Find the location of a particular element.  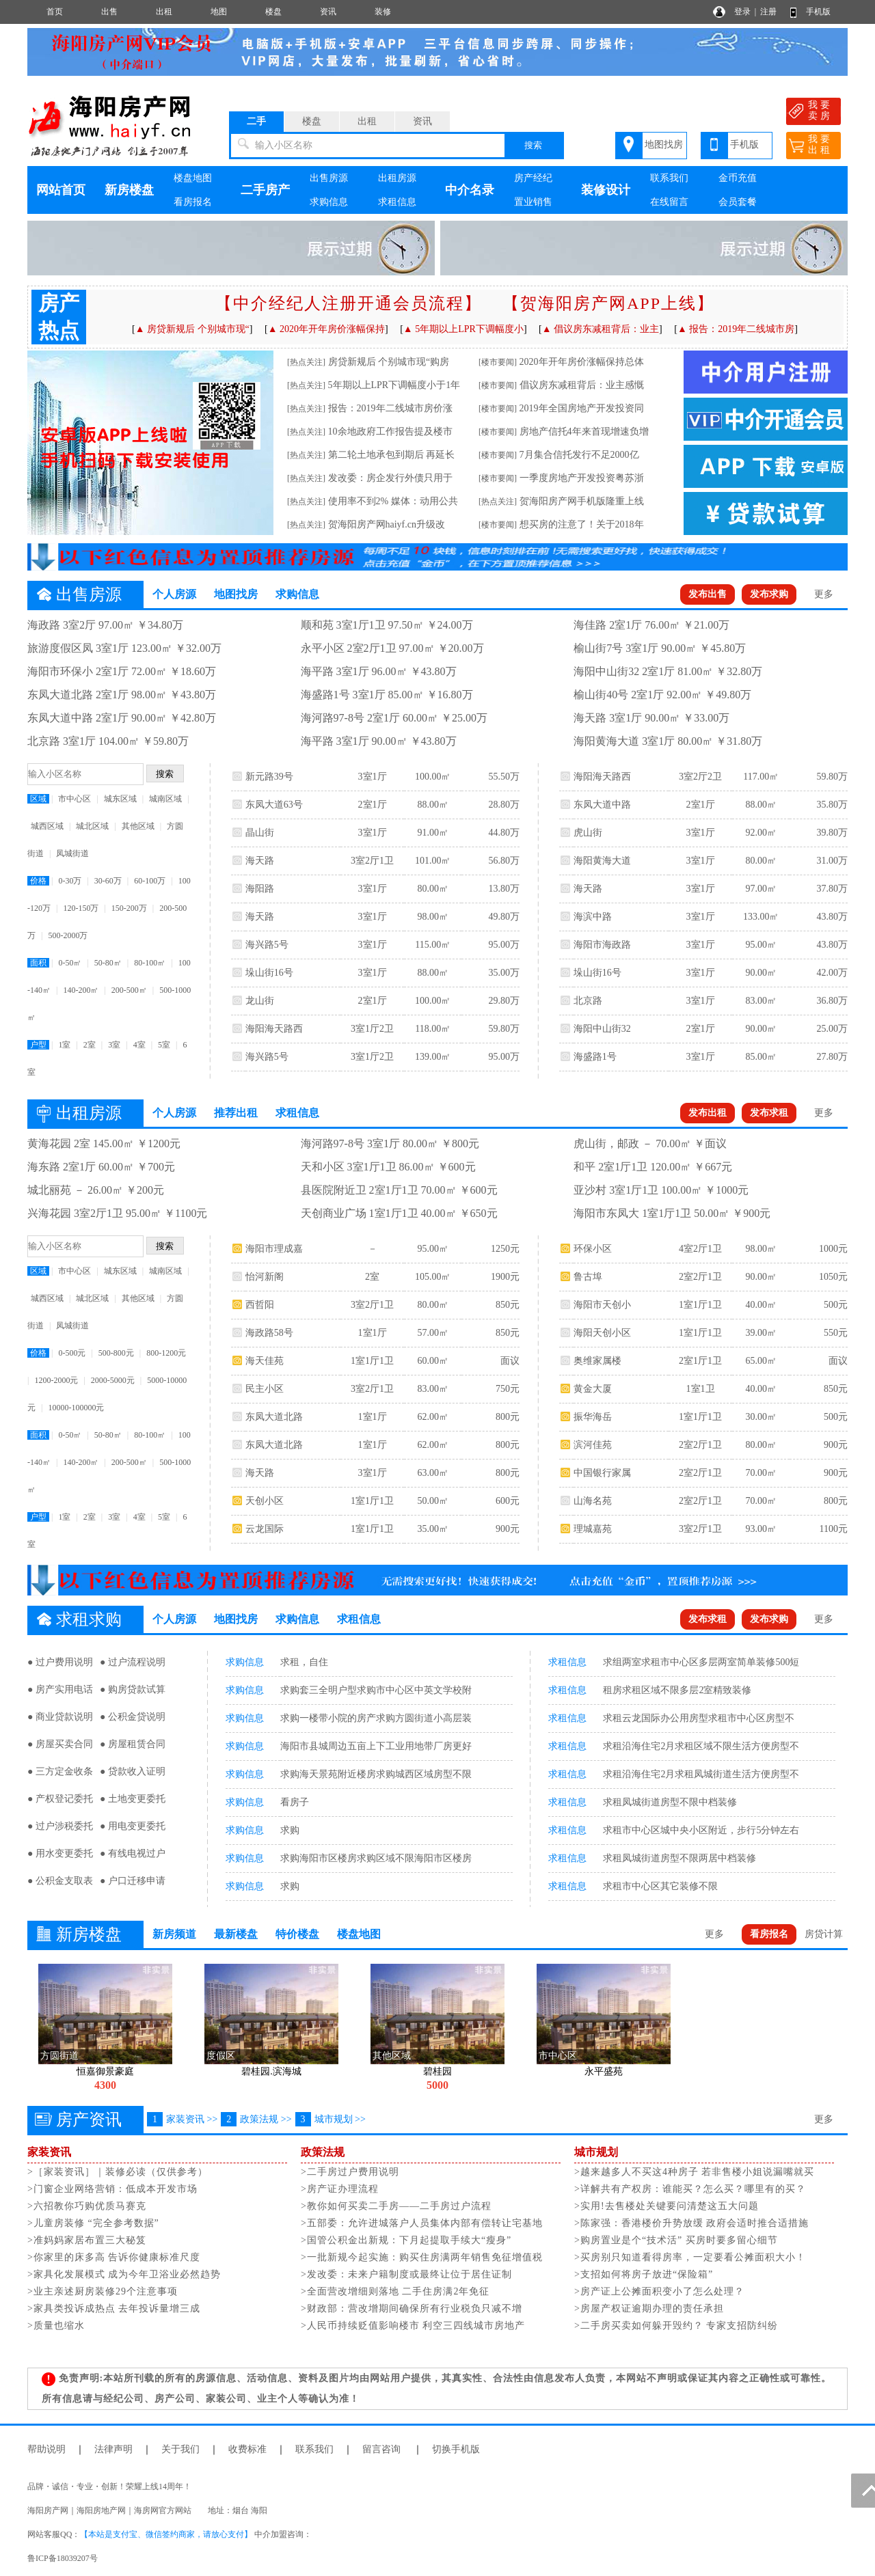

35.00㎡ is located at coordinates (432, 1529).